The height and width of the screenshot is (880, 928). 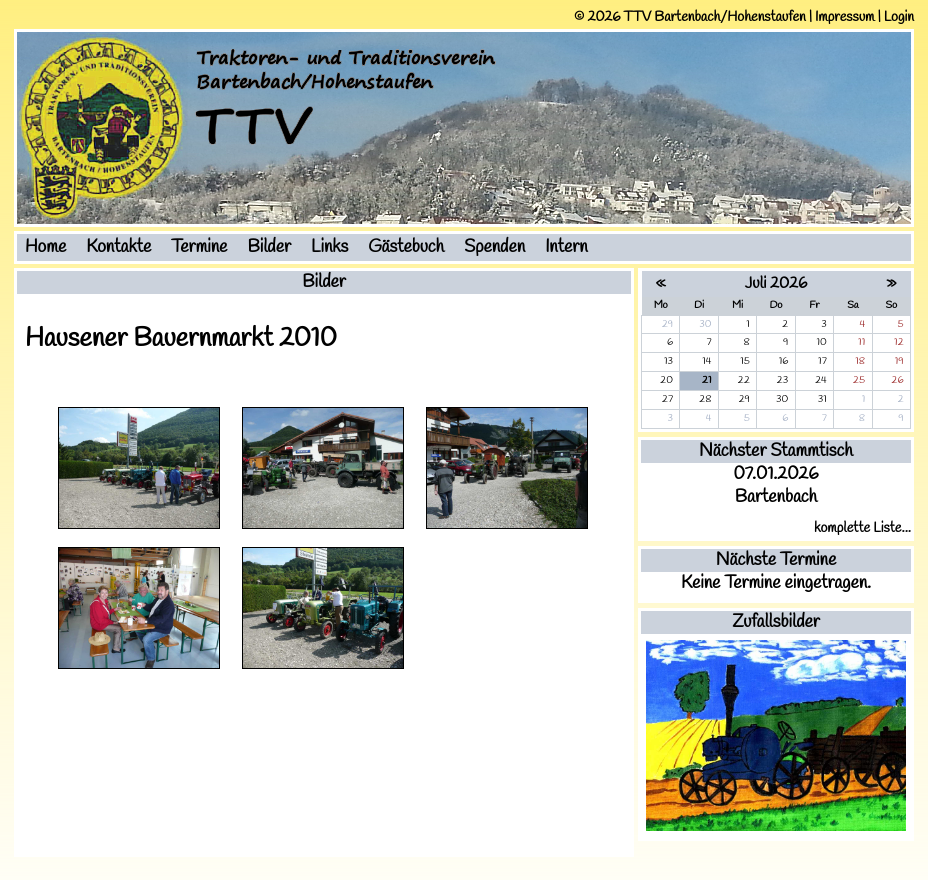 What do you see at coordinates (118, 247) in the screenshot?
I see `Kontakte` at bounding box center [118, 247].